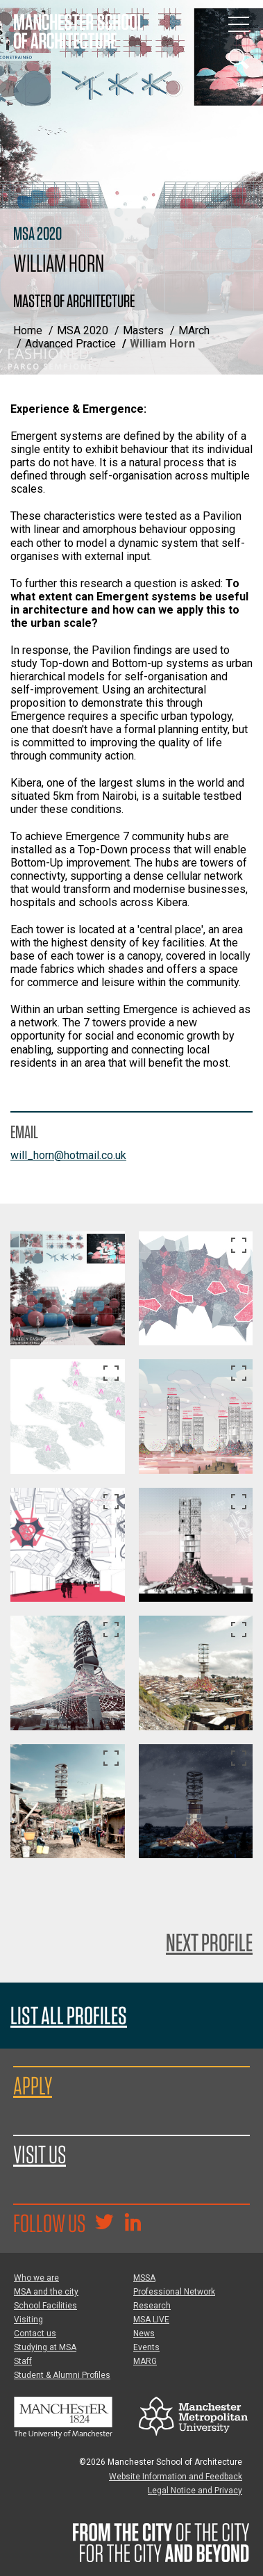  I want to click on Visiting, so click(28, 2319).